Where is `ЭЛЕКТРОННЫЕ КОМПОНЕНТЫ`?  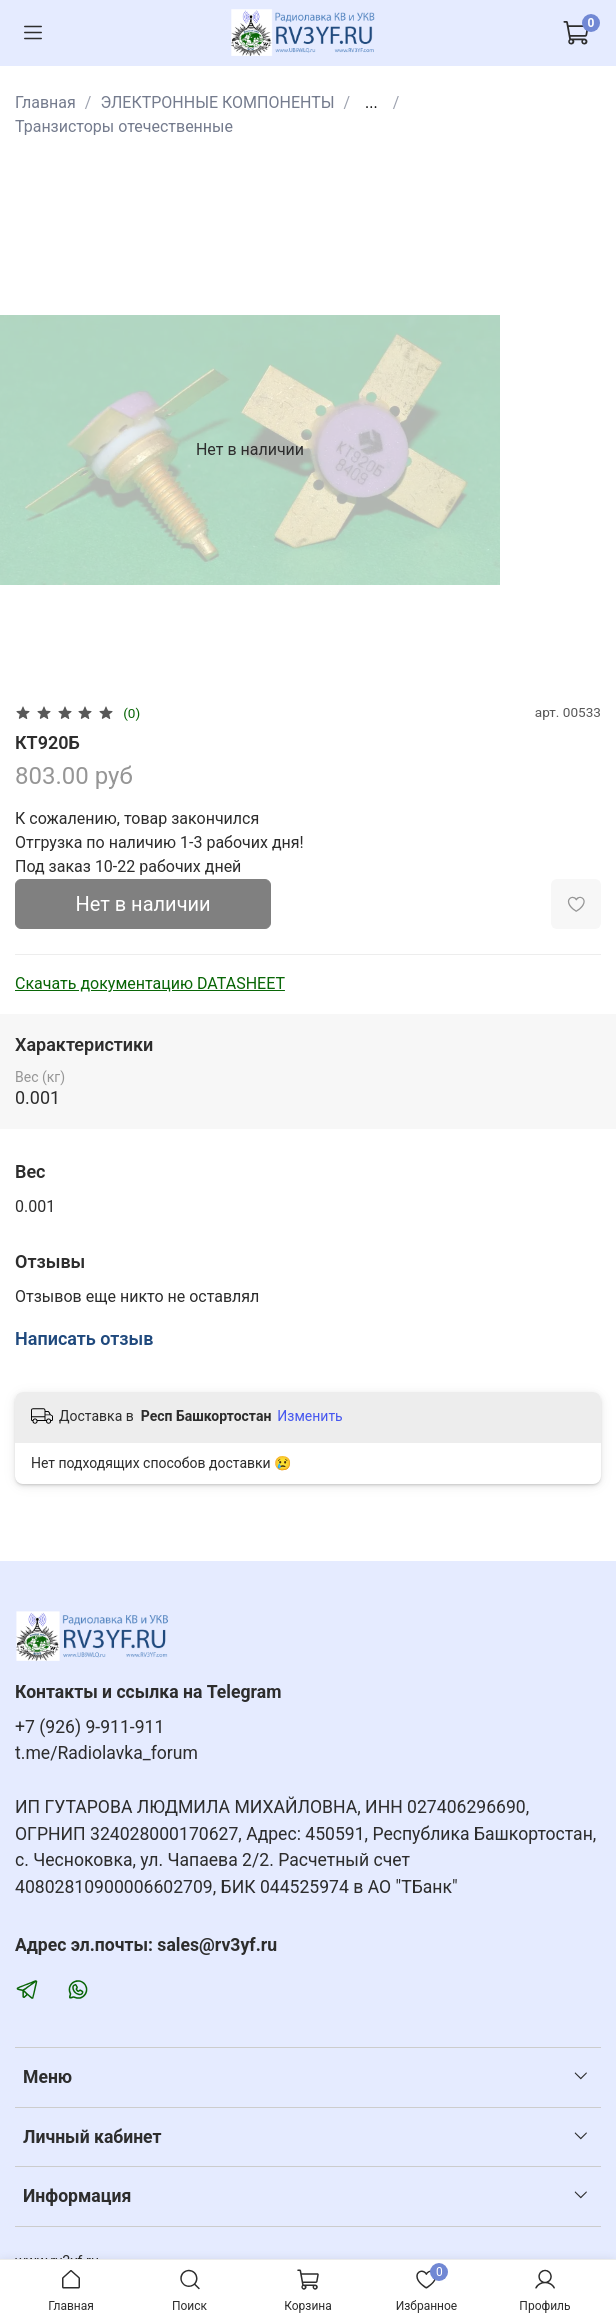 ЭЛЕКТРОННЫЕ КОМПОНЕНТЫ is located at coordinates (217, 102).